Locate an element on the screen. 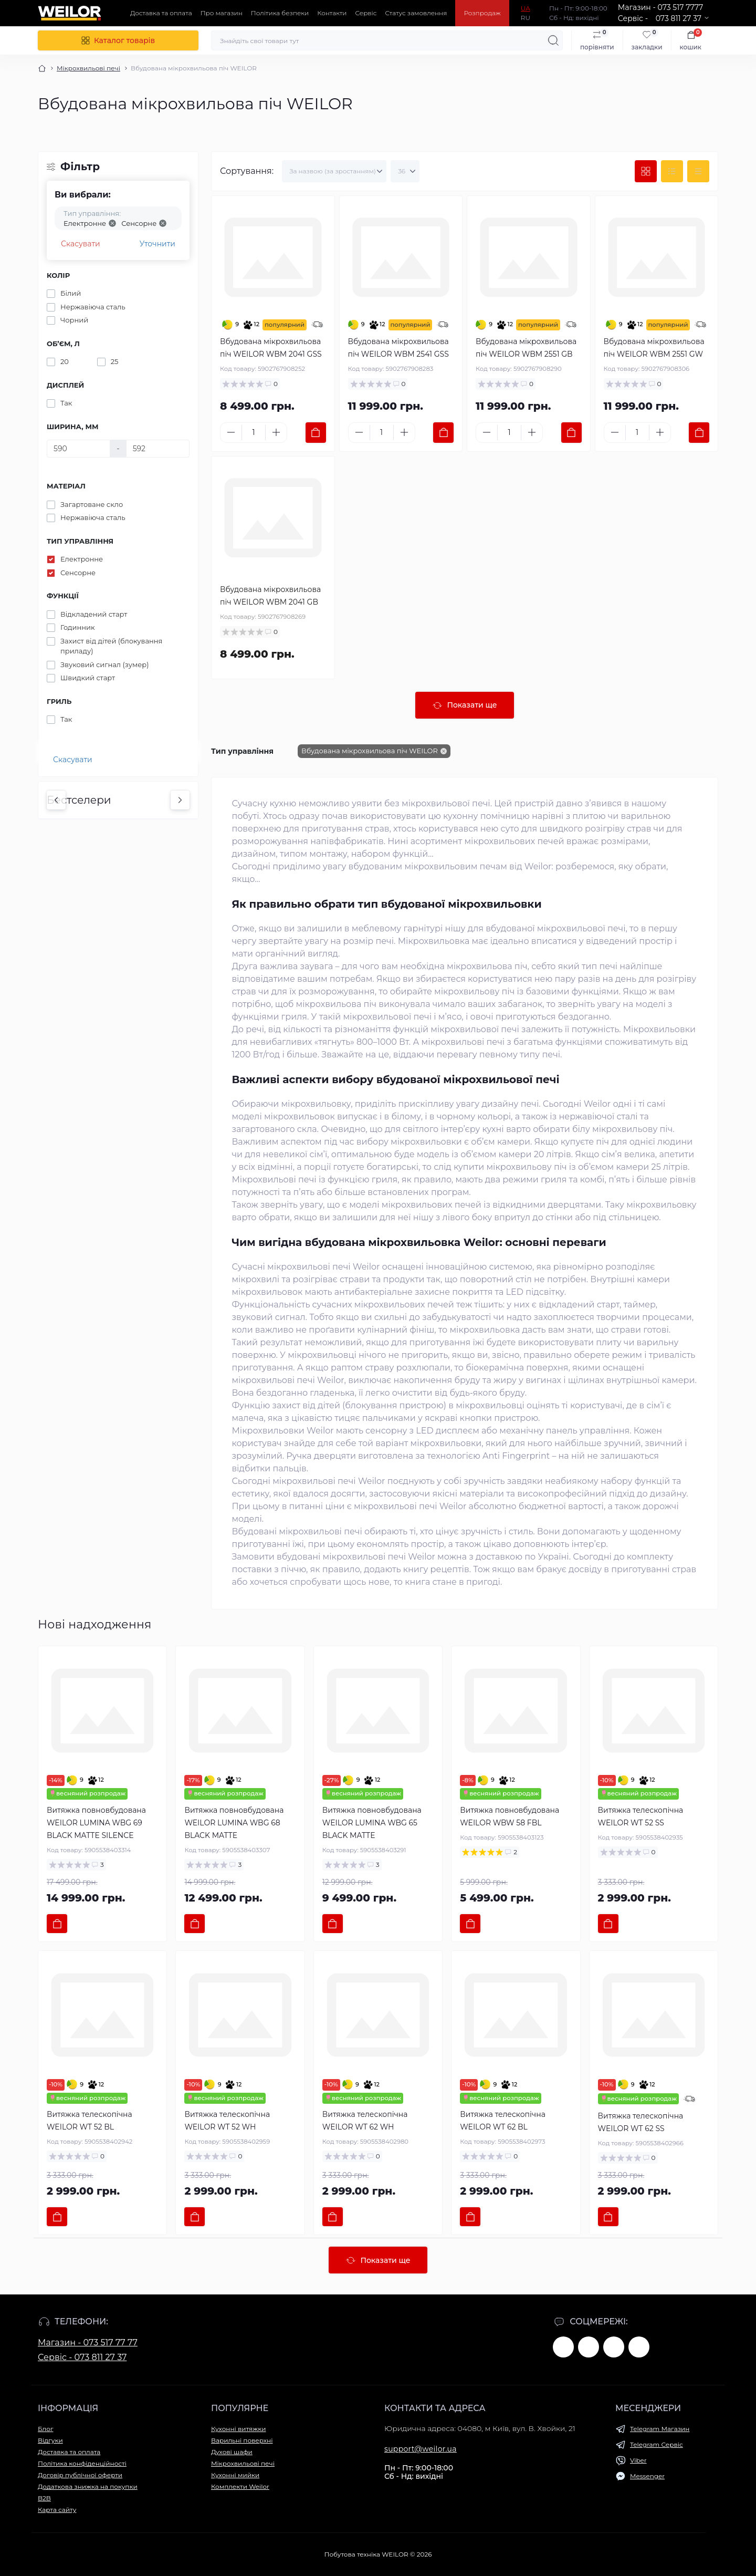 The width and height of the screenshot is (756, 2576). B2B is located at coordinates (44, 2498).